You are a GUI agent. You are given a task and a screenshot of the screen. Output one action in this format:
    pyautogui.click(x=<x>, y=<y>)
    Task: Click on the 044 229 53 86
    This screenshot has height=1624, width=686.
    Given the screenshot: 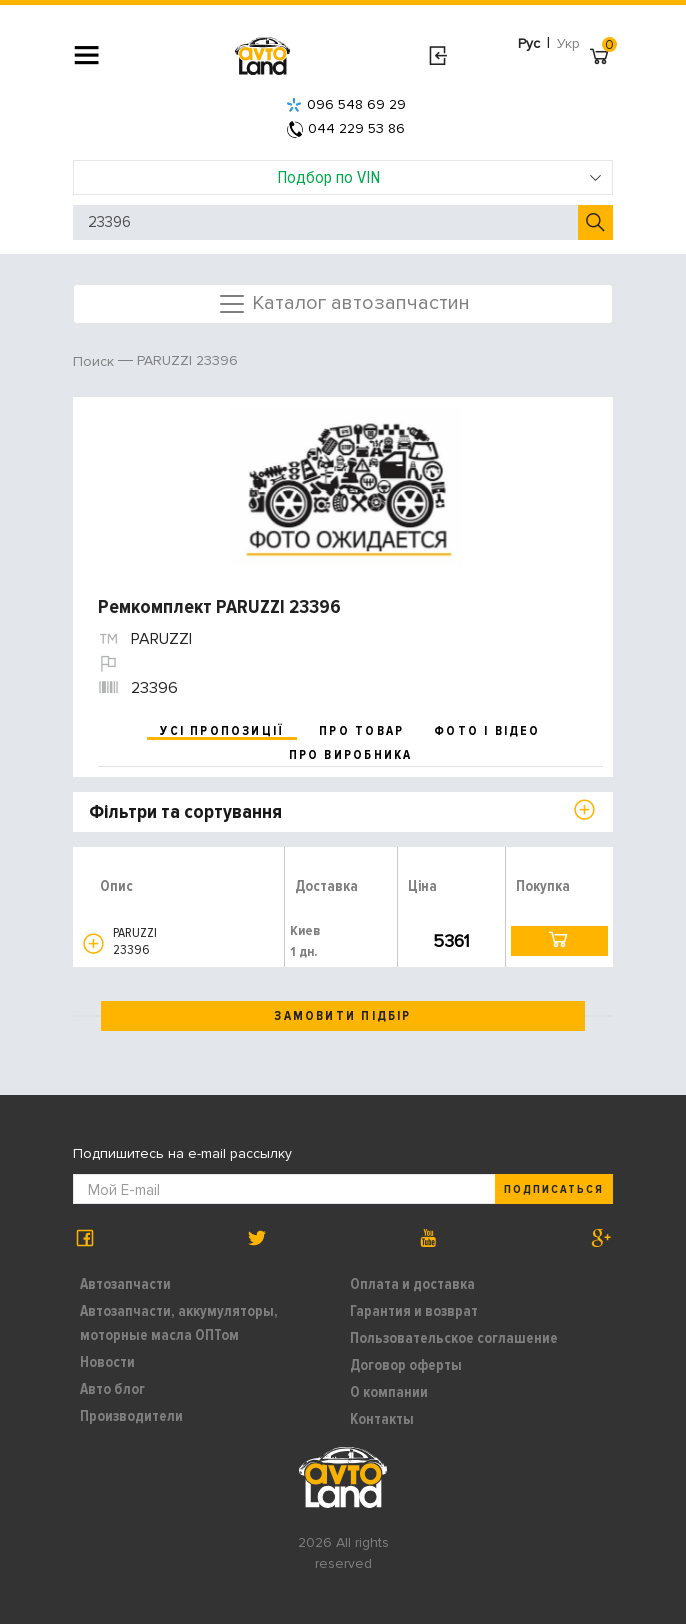 What is the action you would take?
    pyautogui.click(x=346, y=128)
    